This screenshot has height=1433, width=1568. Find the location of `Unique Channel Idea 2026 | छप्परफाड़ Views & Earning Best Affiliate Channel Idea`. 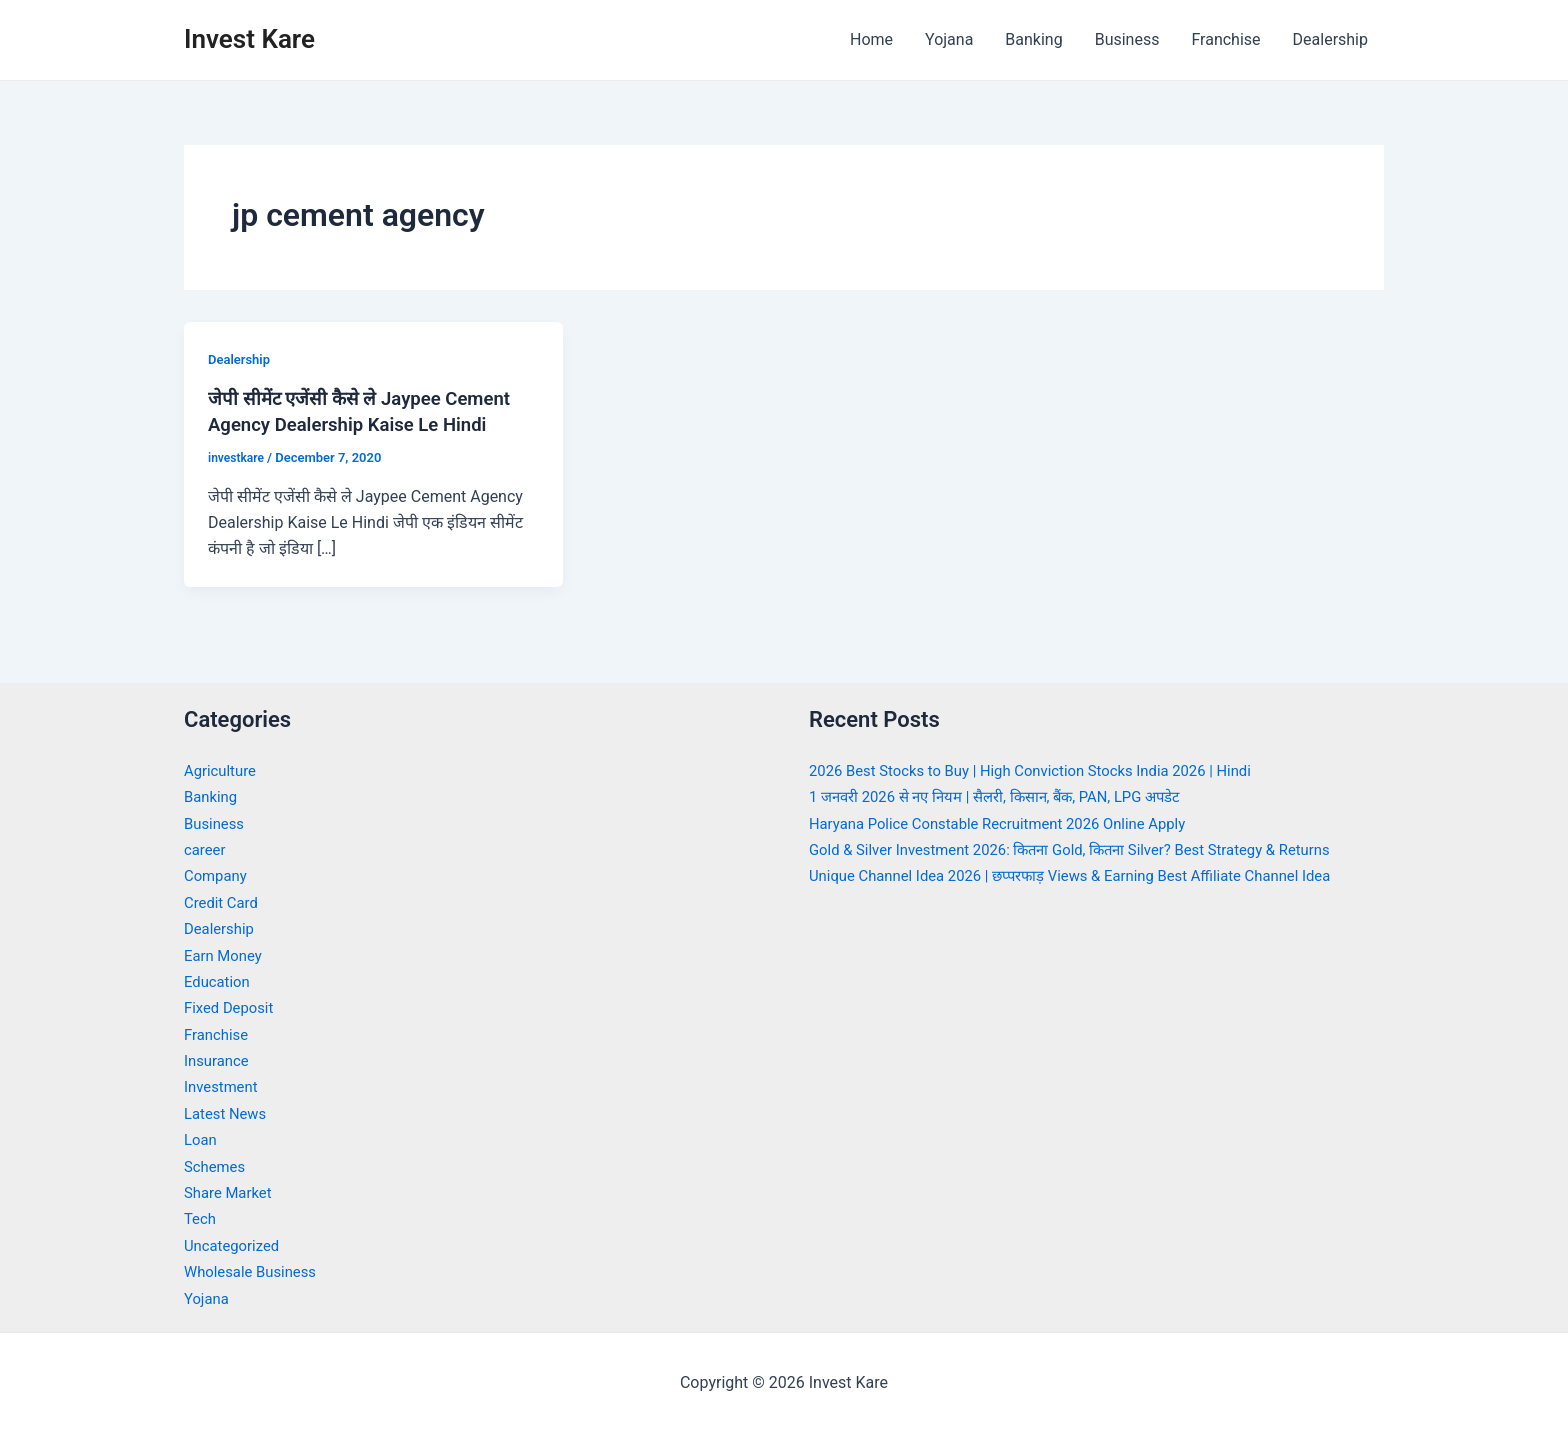

Unique Channel Idea 2026 | छप्परफाड़ Views & Earning Best Affiliate Channel Idea is located at coordinates (1091, 875).